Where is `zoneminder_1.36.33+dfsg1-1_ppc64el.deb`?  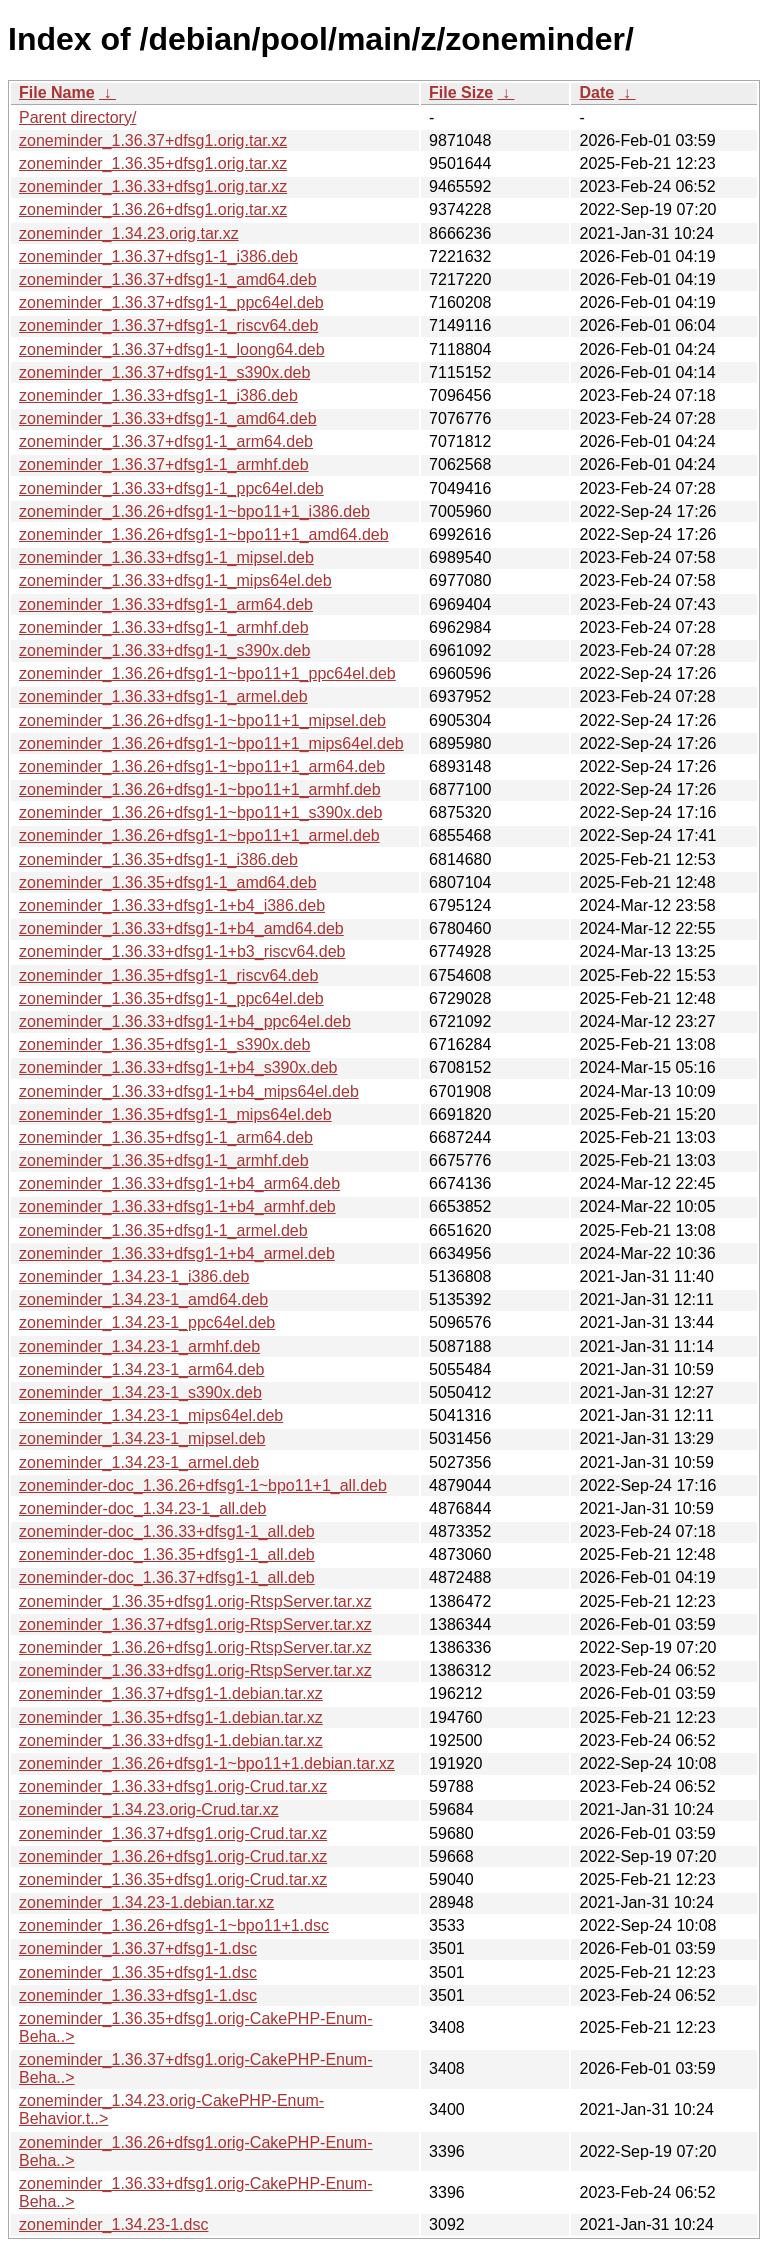 zoneminder_1.36.33+dfsg1-1_ppc64el.deb is located at coordinates (171, 488).